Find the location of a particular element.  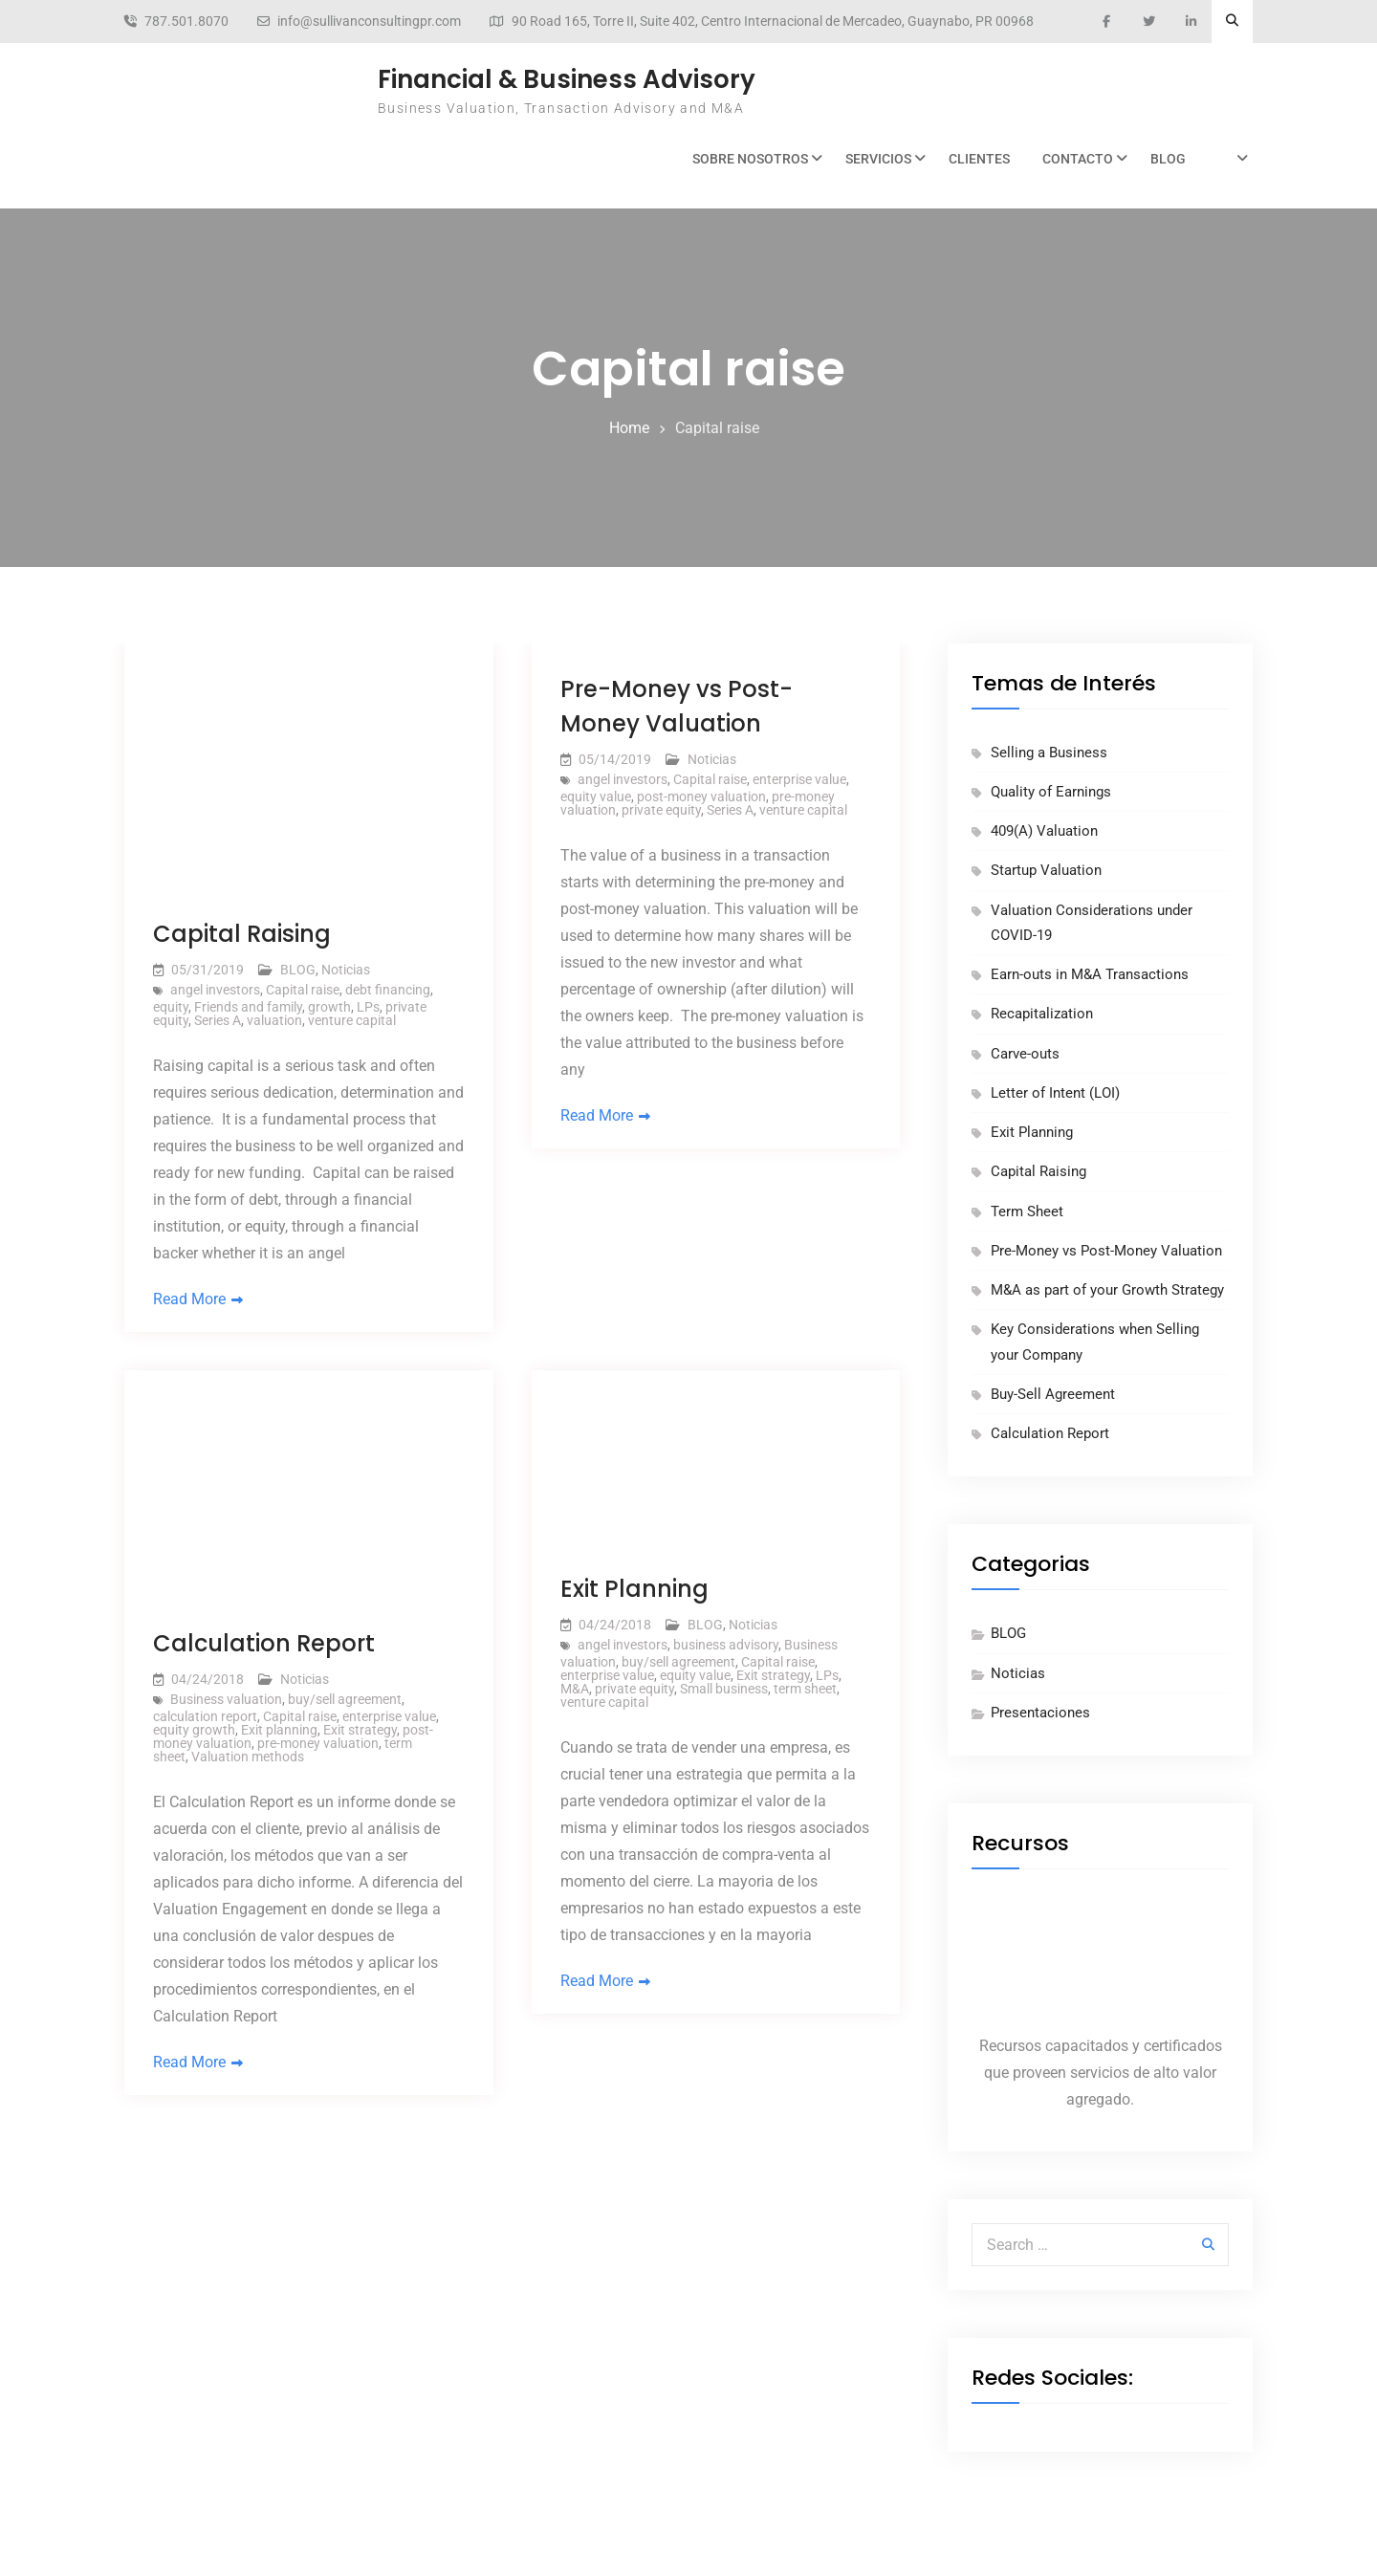

Startup Valuation is located at coordinates (1046, 870).